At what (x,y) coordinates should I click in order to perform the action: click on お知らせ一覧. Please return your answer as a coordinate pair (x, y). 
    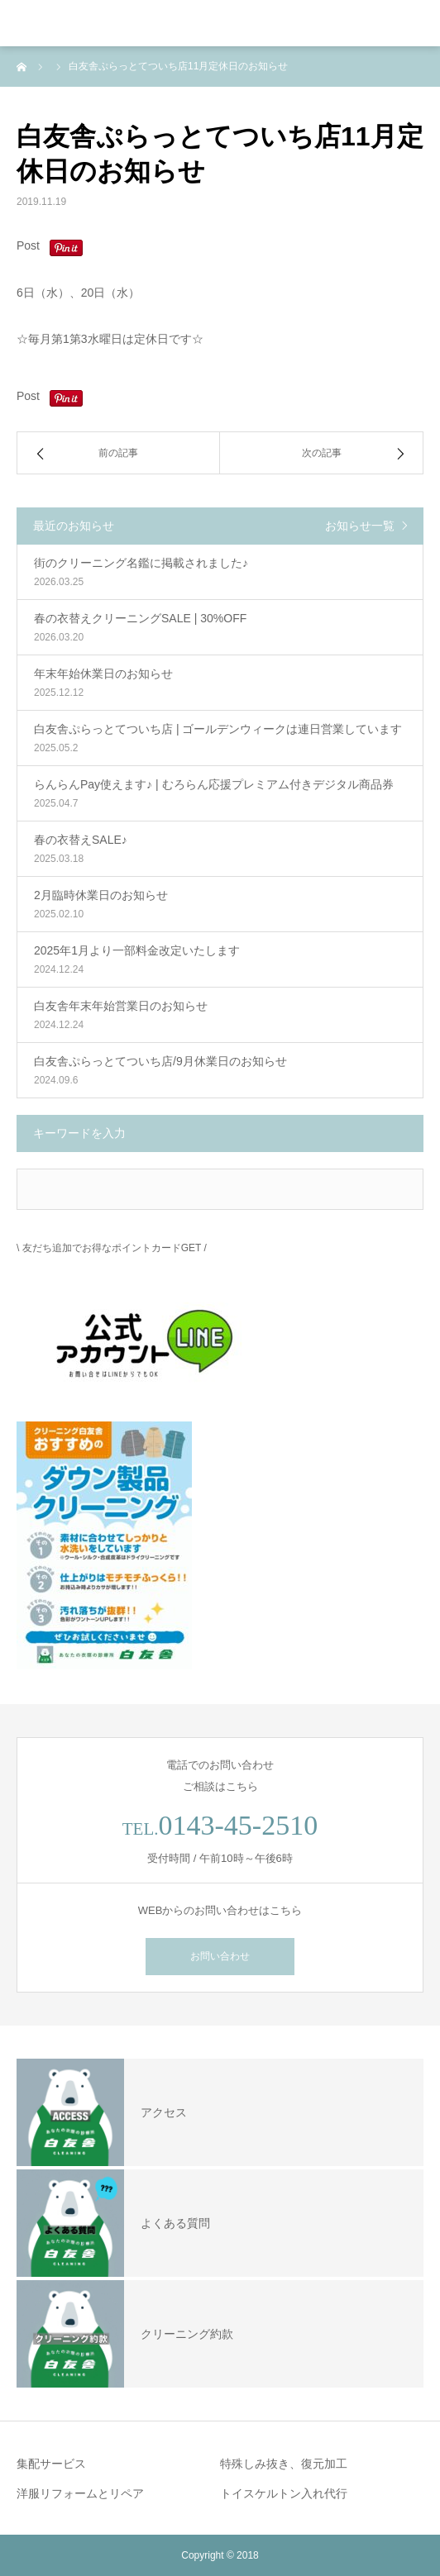
    Looking at the image, I should click on (360, 525).